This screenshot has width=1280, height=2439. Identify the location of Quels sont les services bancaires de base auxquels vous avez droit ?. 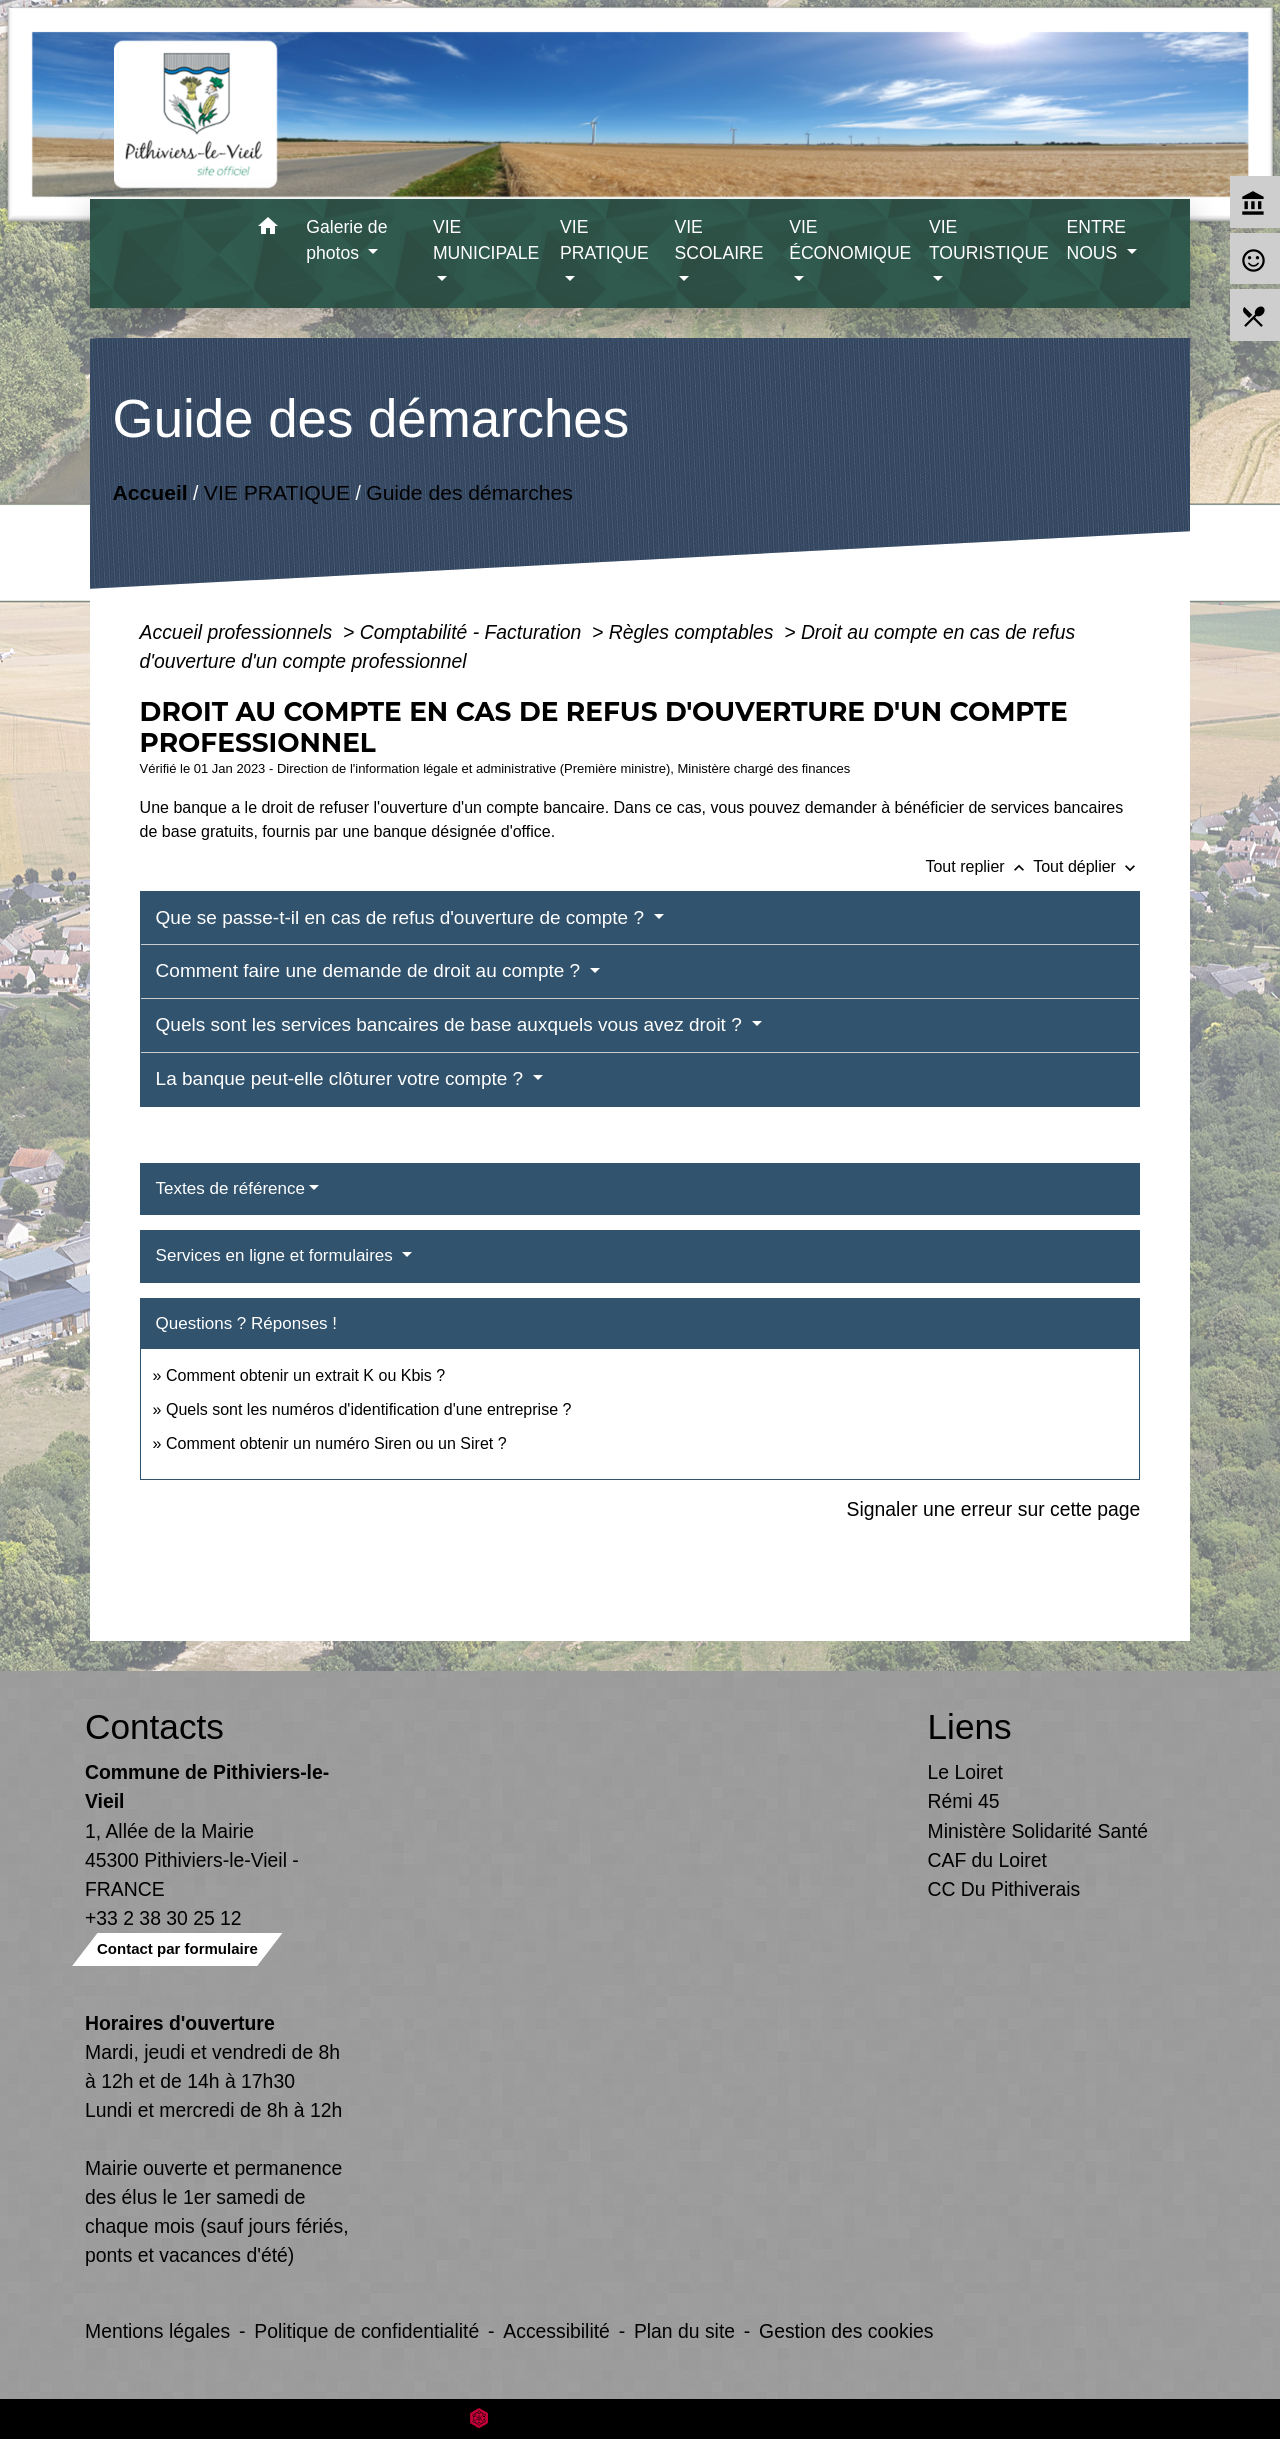
(451, 1024).